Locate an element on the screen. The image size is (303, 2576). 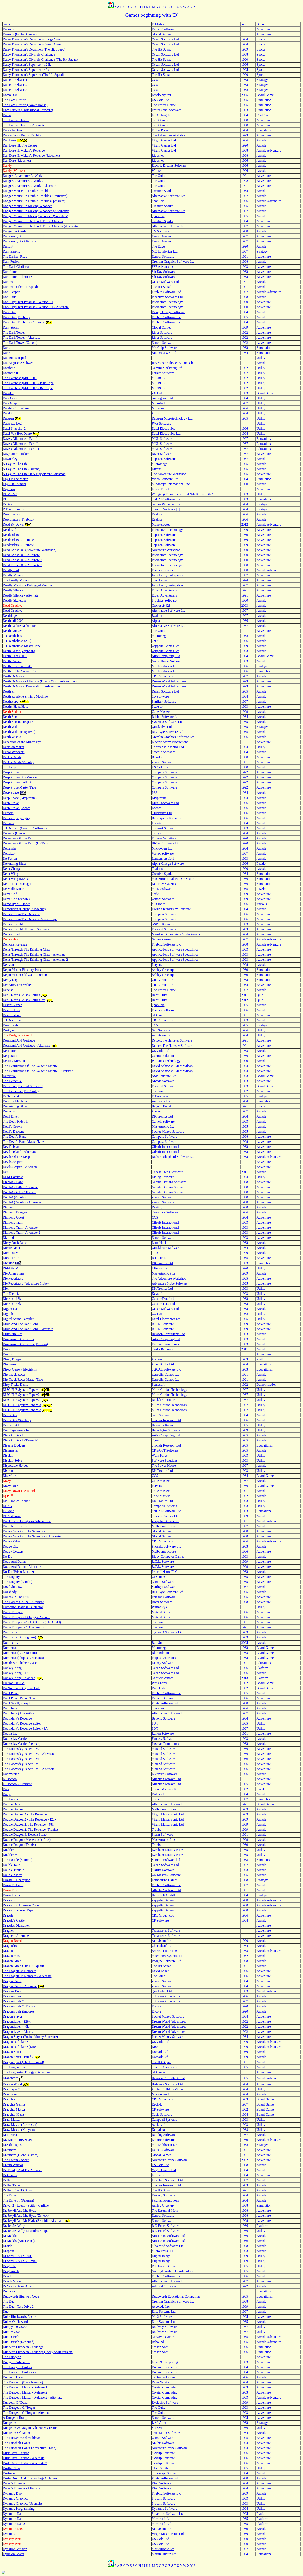
Detective is located at coordinates (9, 1076).